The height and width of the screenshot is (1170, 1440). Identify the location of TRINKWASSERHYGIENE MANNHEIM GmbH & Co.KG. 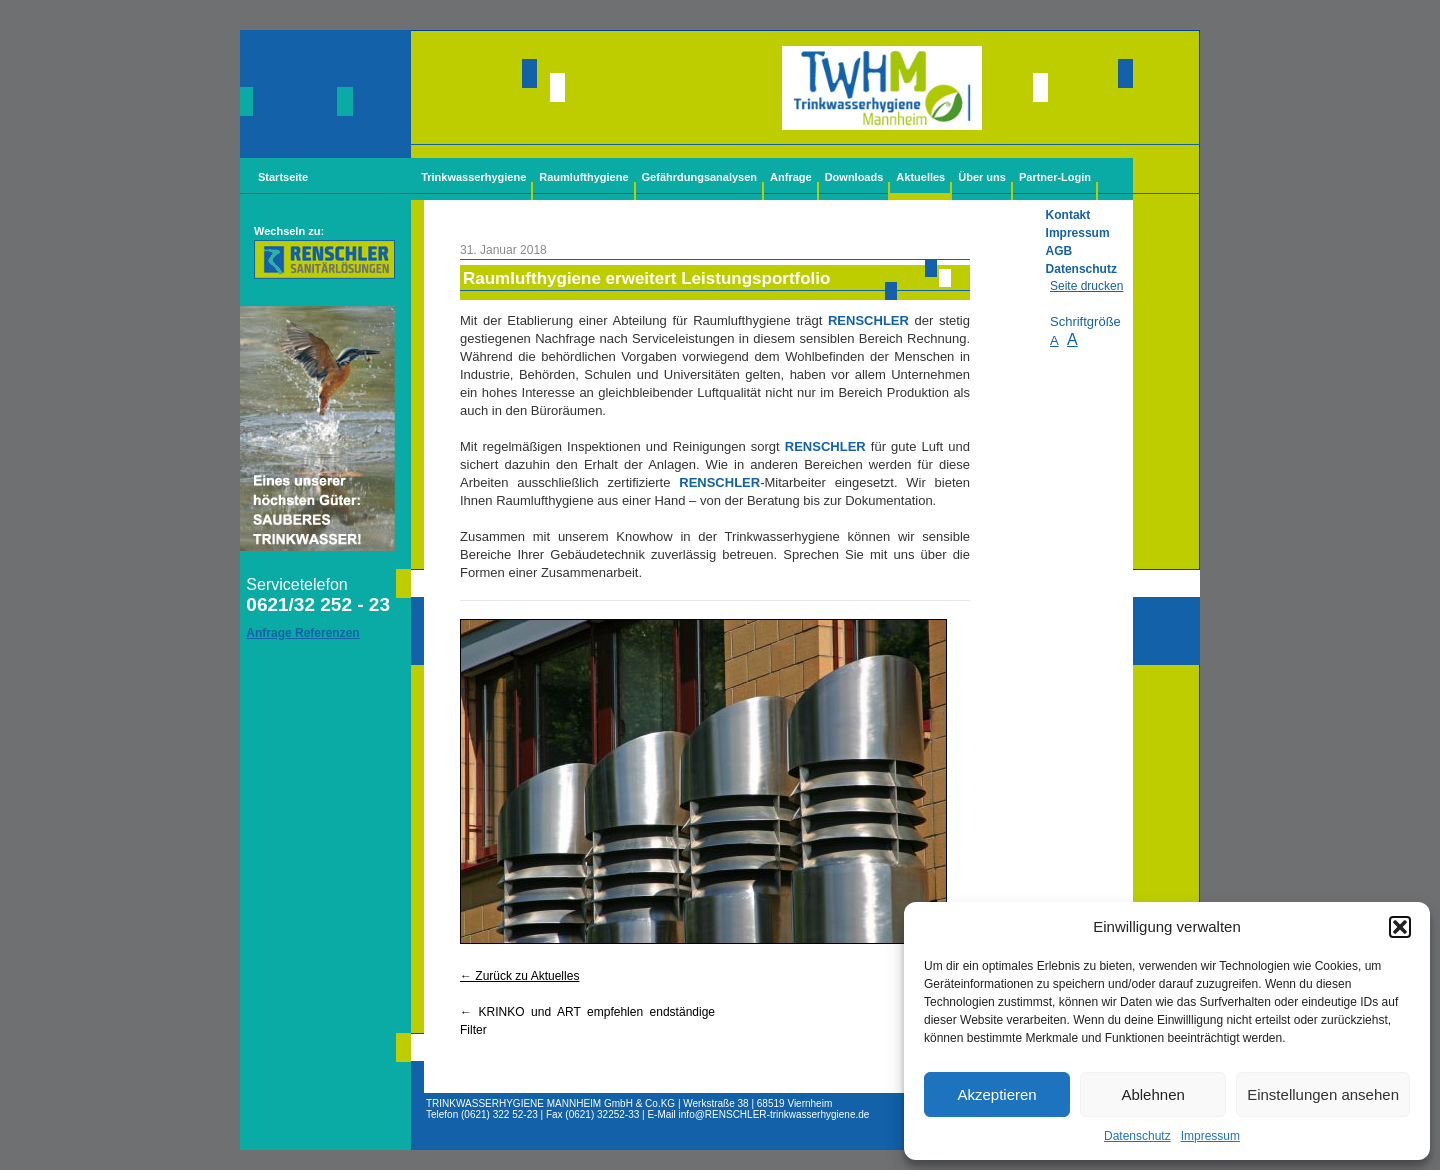
(550, 1103).